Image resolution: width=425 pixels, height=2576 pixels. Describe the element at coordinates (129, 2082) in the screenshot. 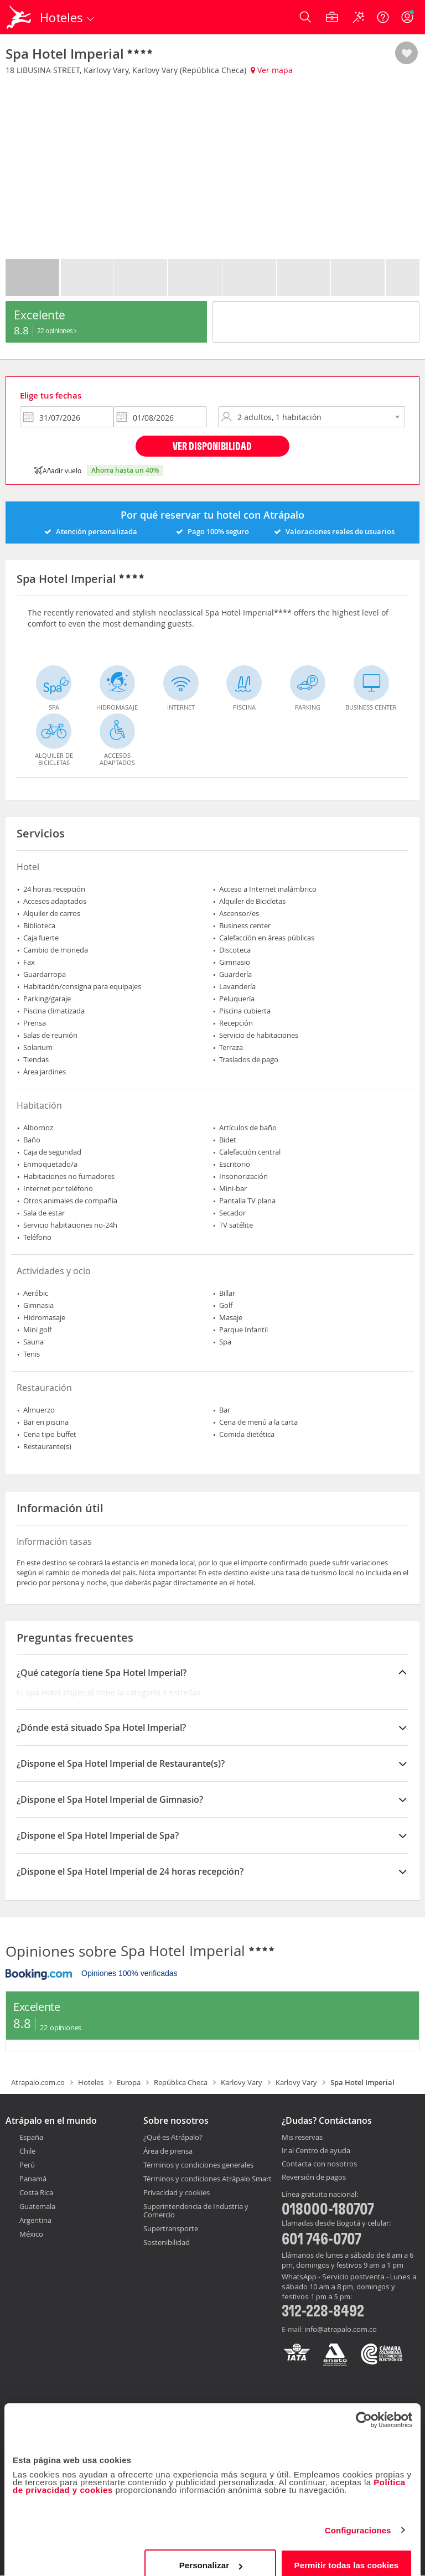

I see `Europa` at that location.